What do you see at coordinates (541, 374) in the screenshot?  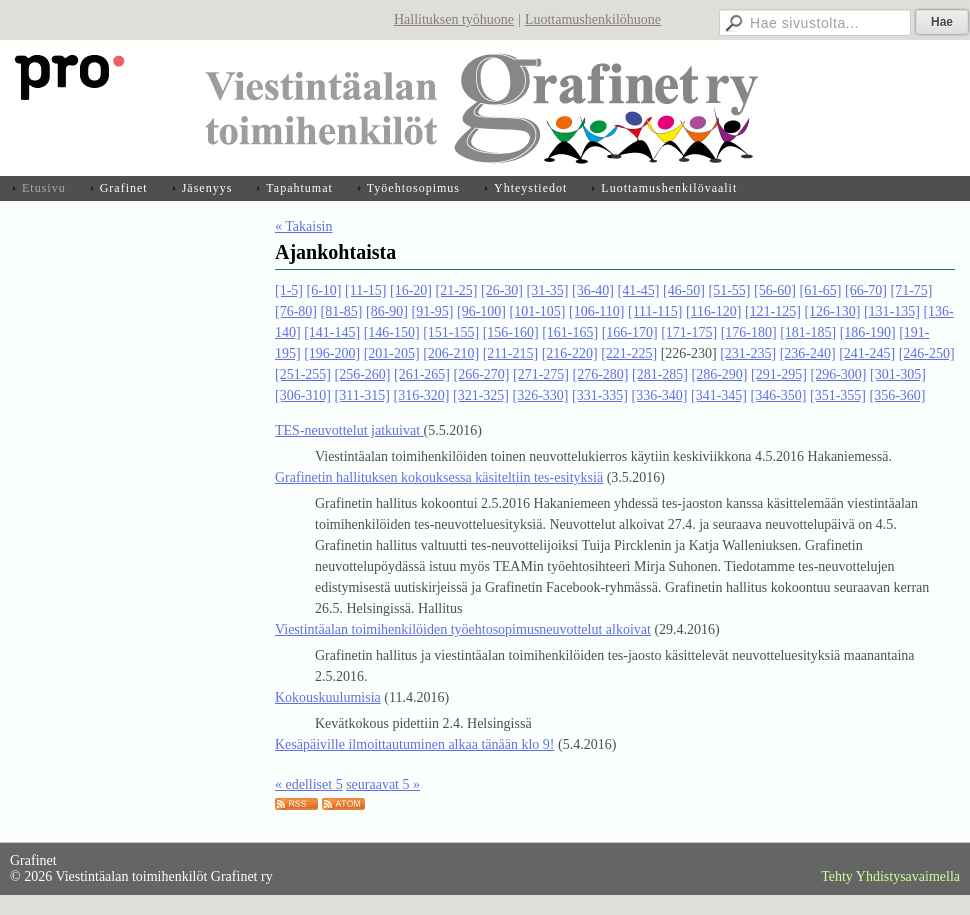 I see `[271-275]` at bounding box center [541, 374].